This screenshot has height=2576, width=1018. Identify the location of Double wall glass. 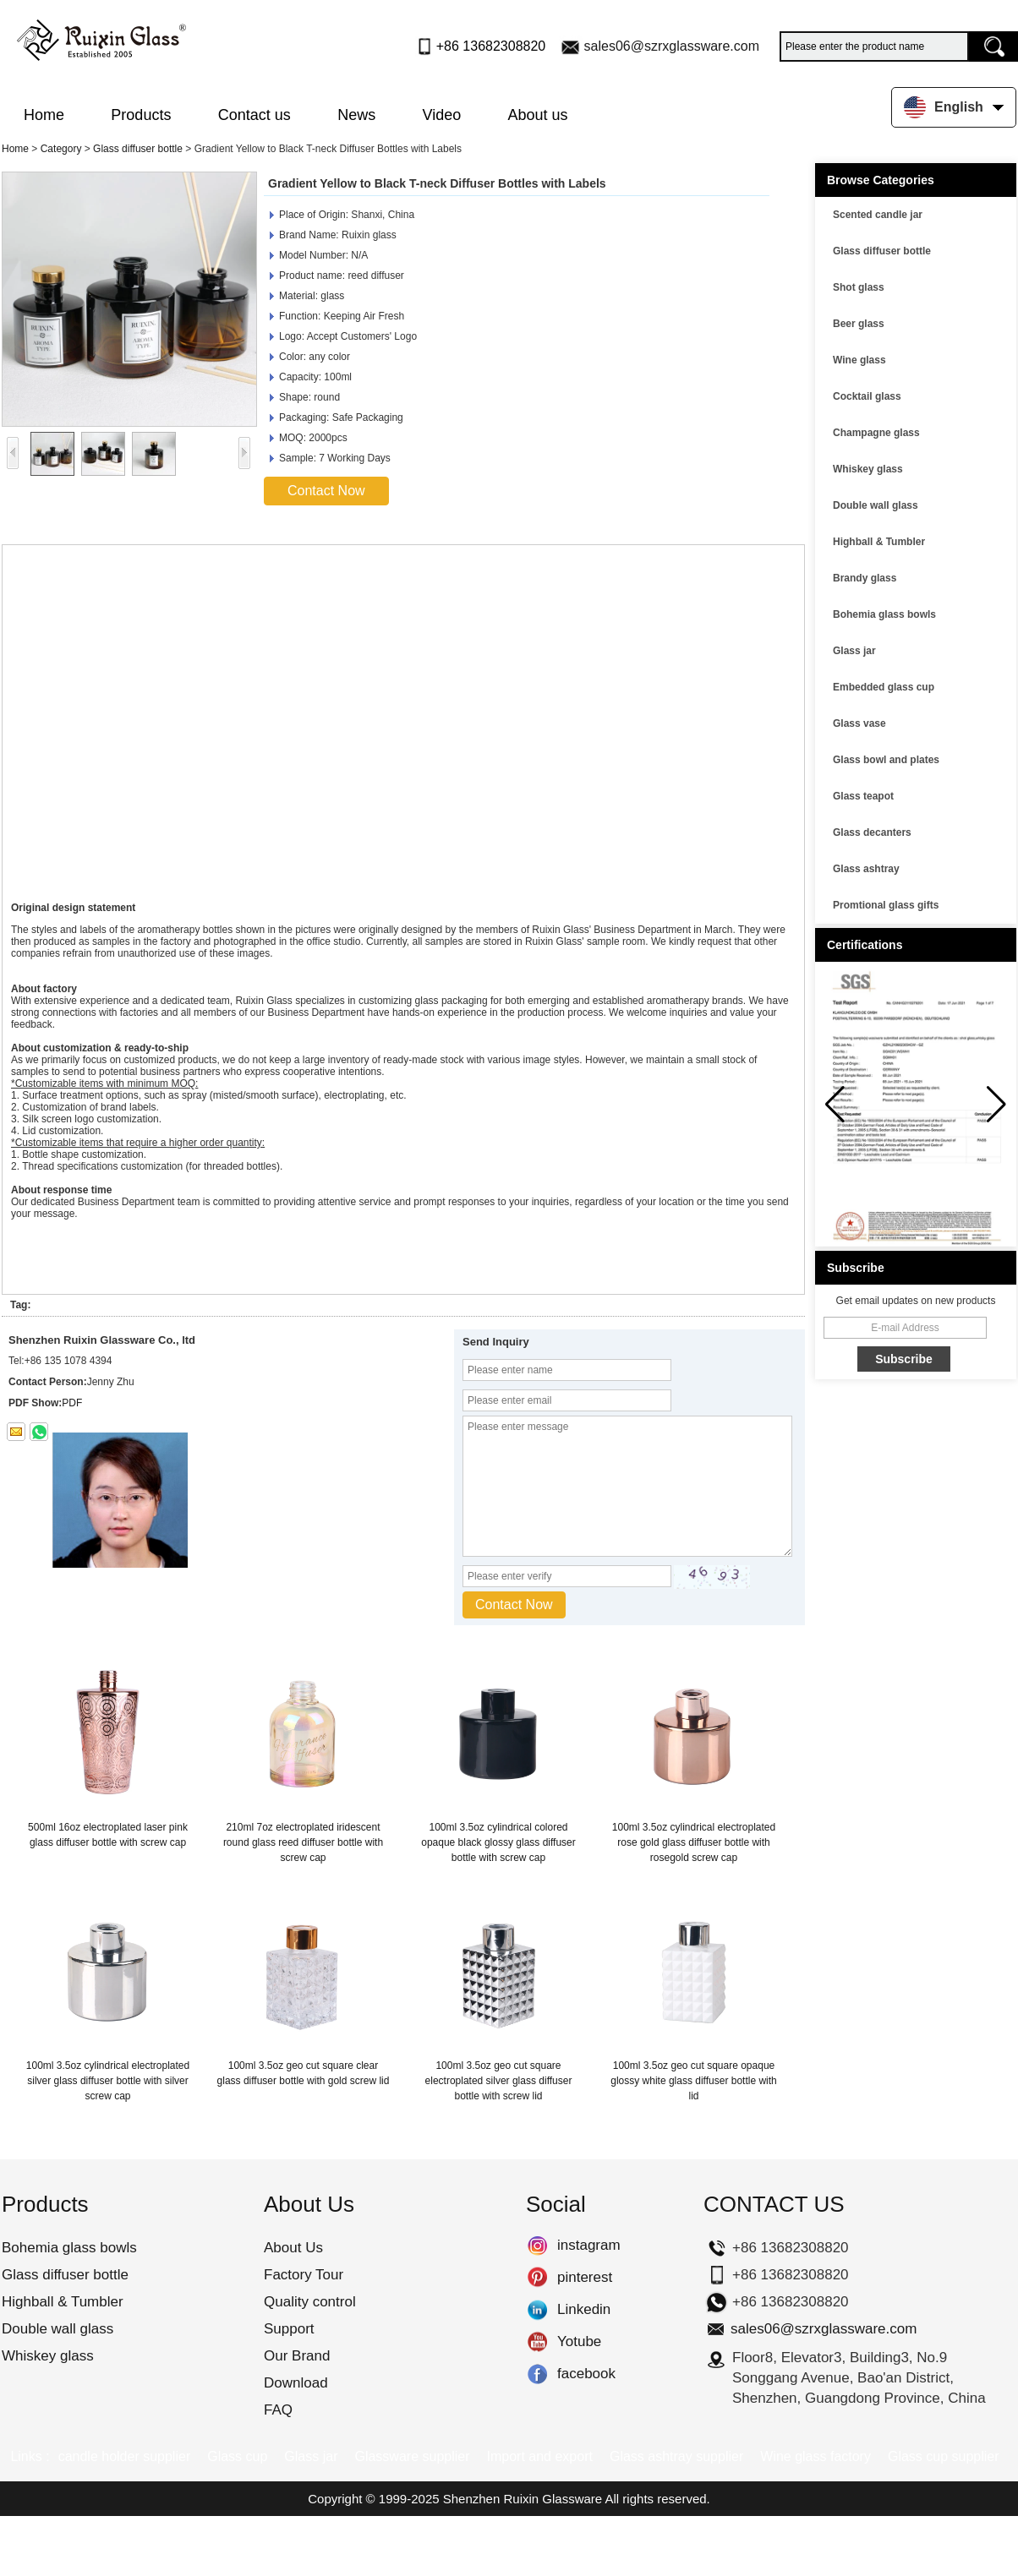
(875, 505).